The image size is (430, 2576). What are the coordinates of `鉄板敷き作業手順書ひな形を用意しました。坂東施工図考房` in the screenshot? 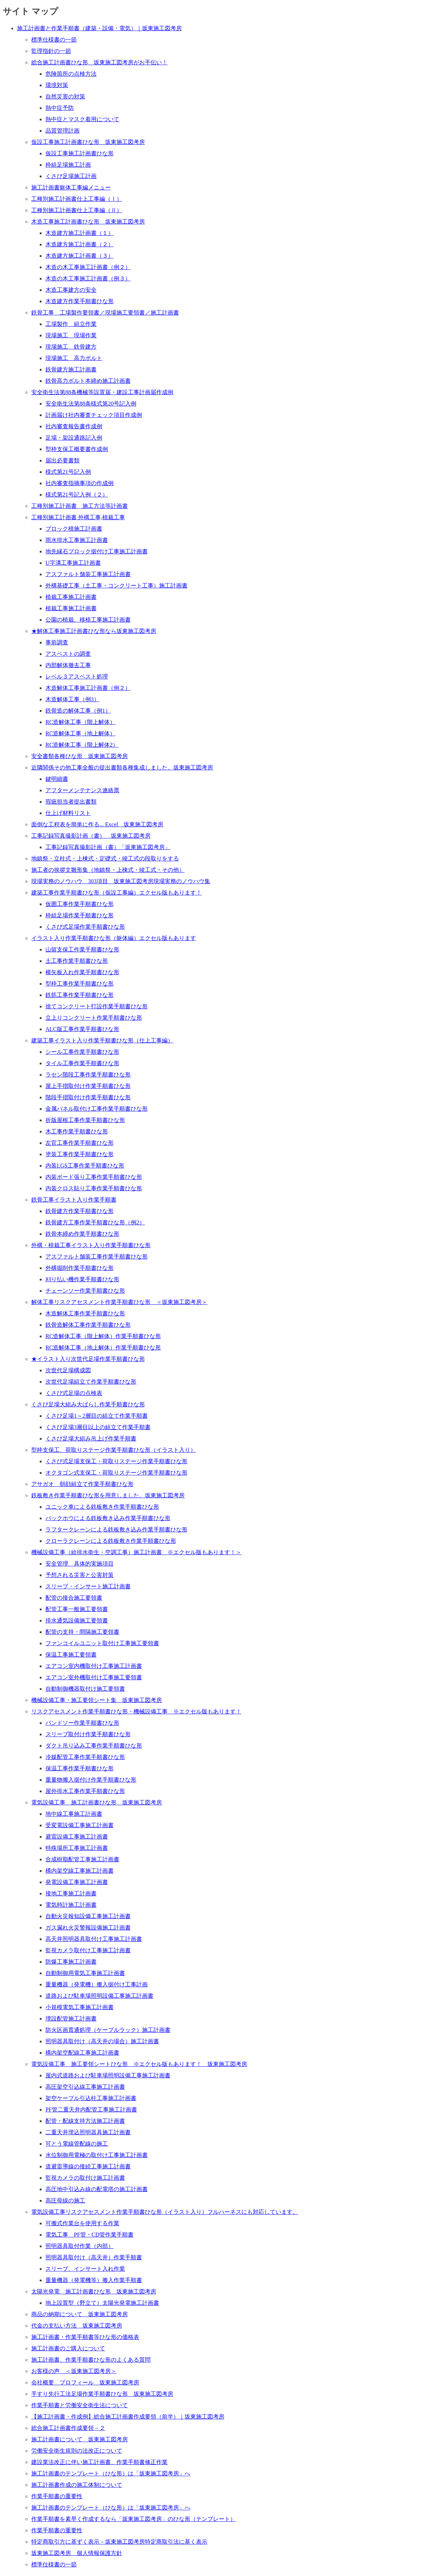 It's located at (108, 1495).